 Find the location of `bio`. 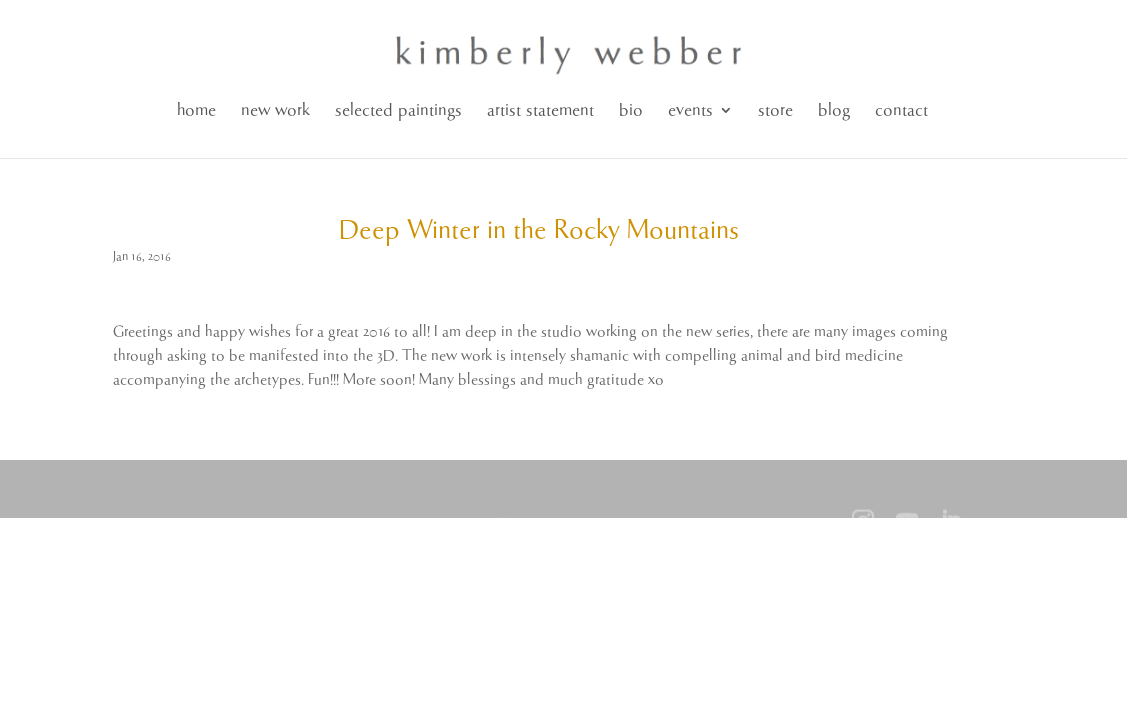

bio is located at coordinates (631, 110).